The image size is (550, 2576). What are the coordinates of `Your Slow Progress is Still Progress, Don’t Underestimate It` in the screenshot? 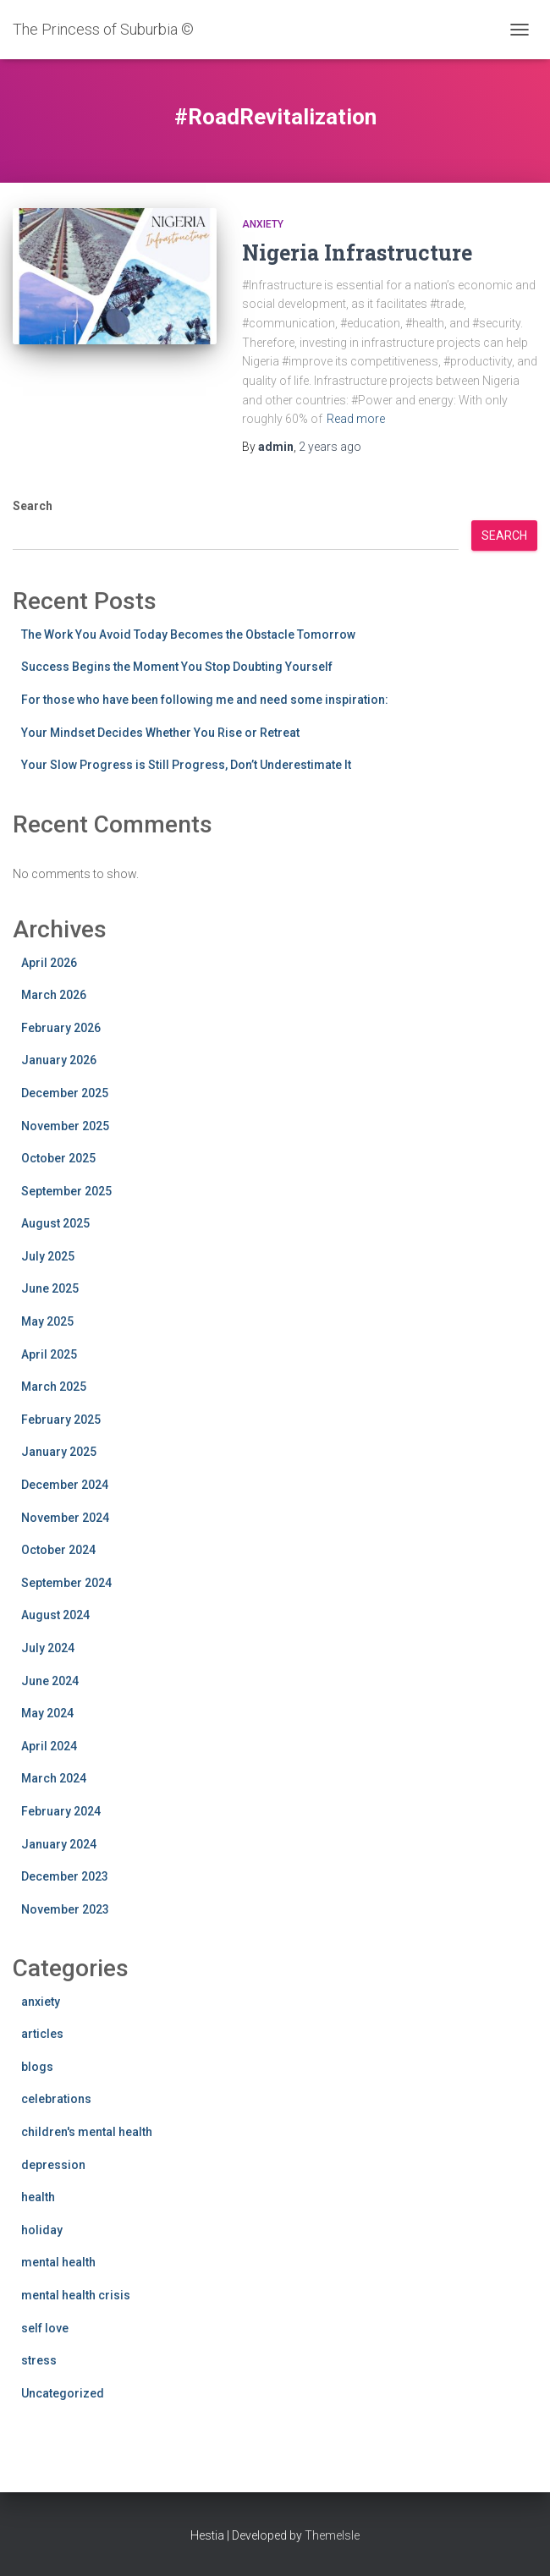 It's located at (186, 765).